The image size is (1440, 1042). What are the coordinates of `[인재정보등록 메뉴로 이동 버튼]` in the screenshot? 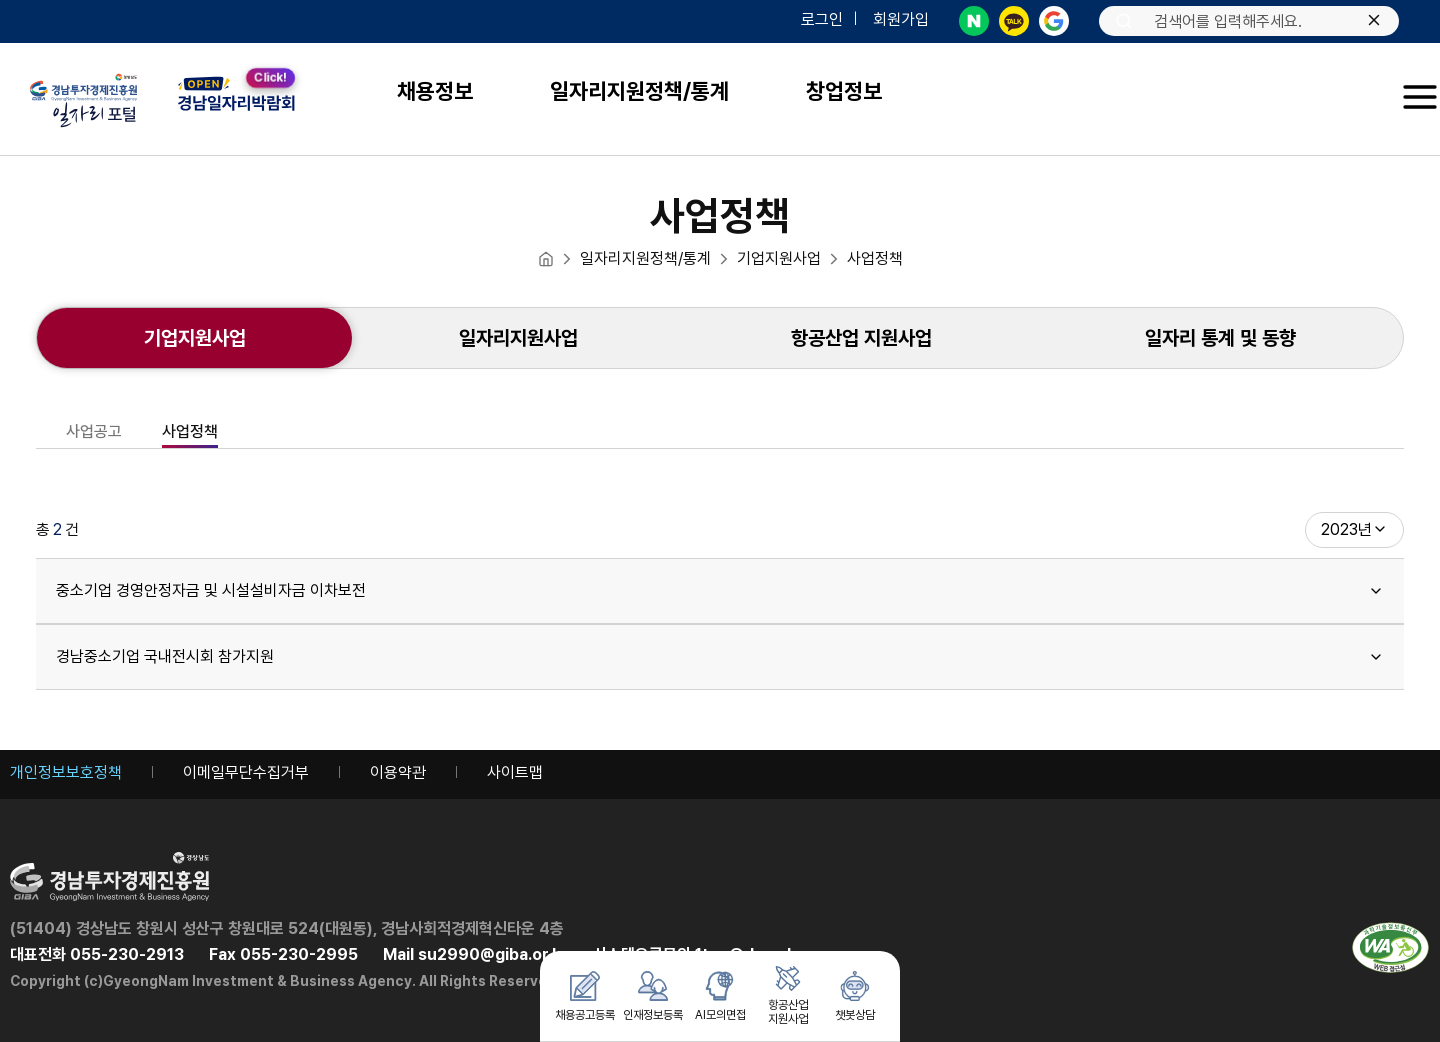 It's located at (653, 996).